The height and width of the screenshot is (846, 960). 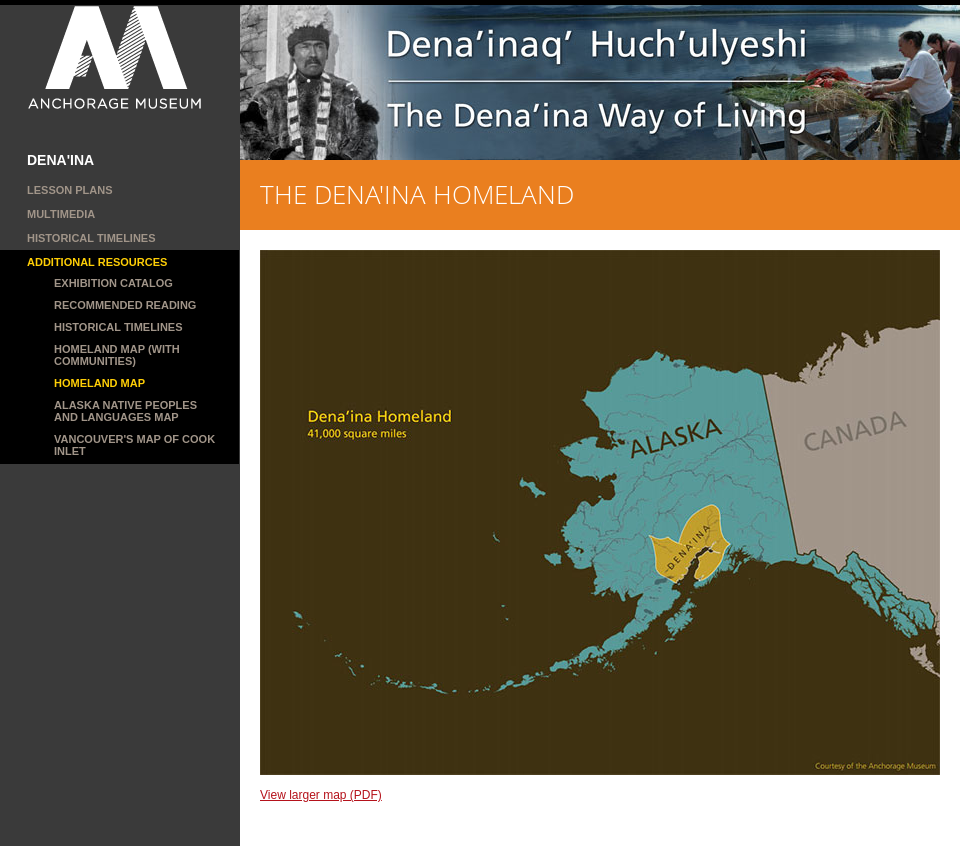 What do you see at coordinates (91, 238) in the screenshot?
I see `Historical Timelines` at bounding box center [91, 238].